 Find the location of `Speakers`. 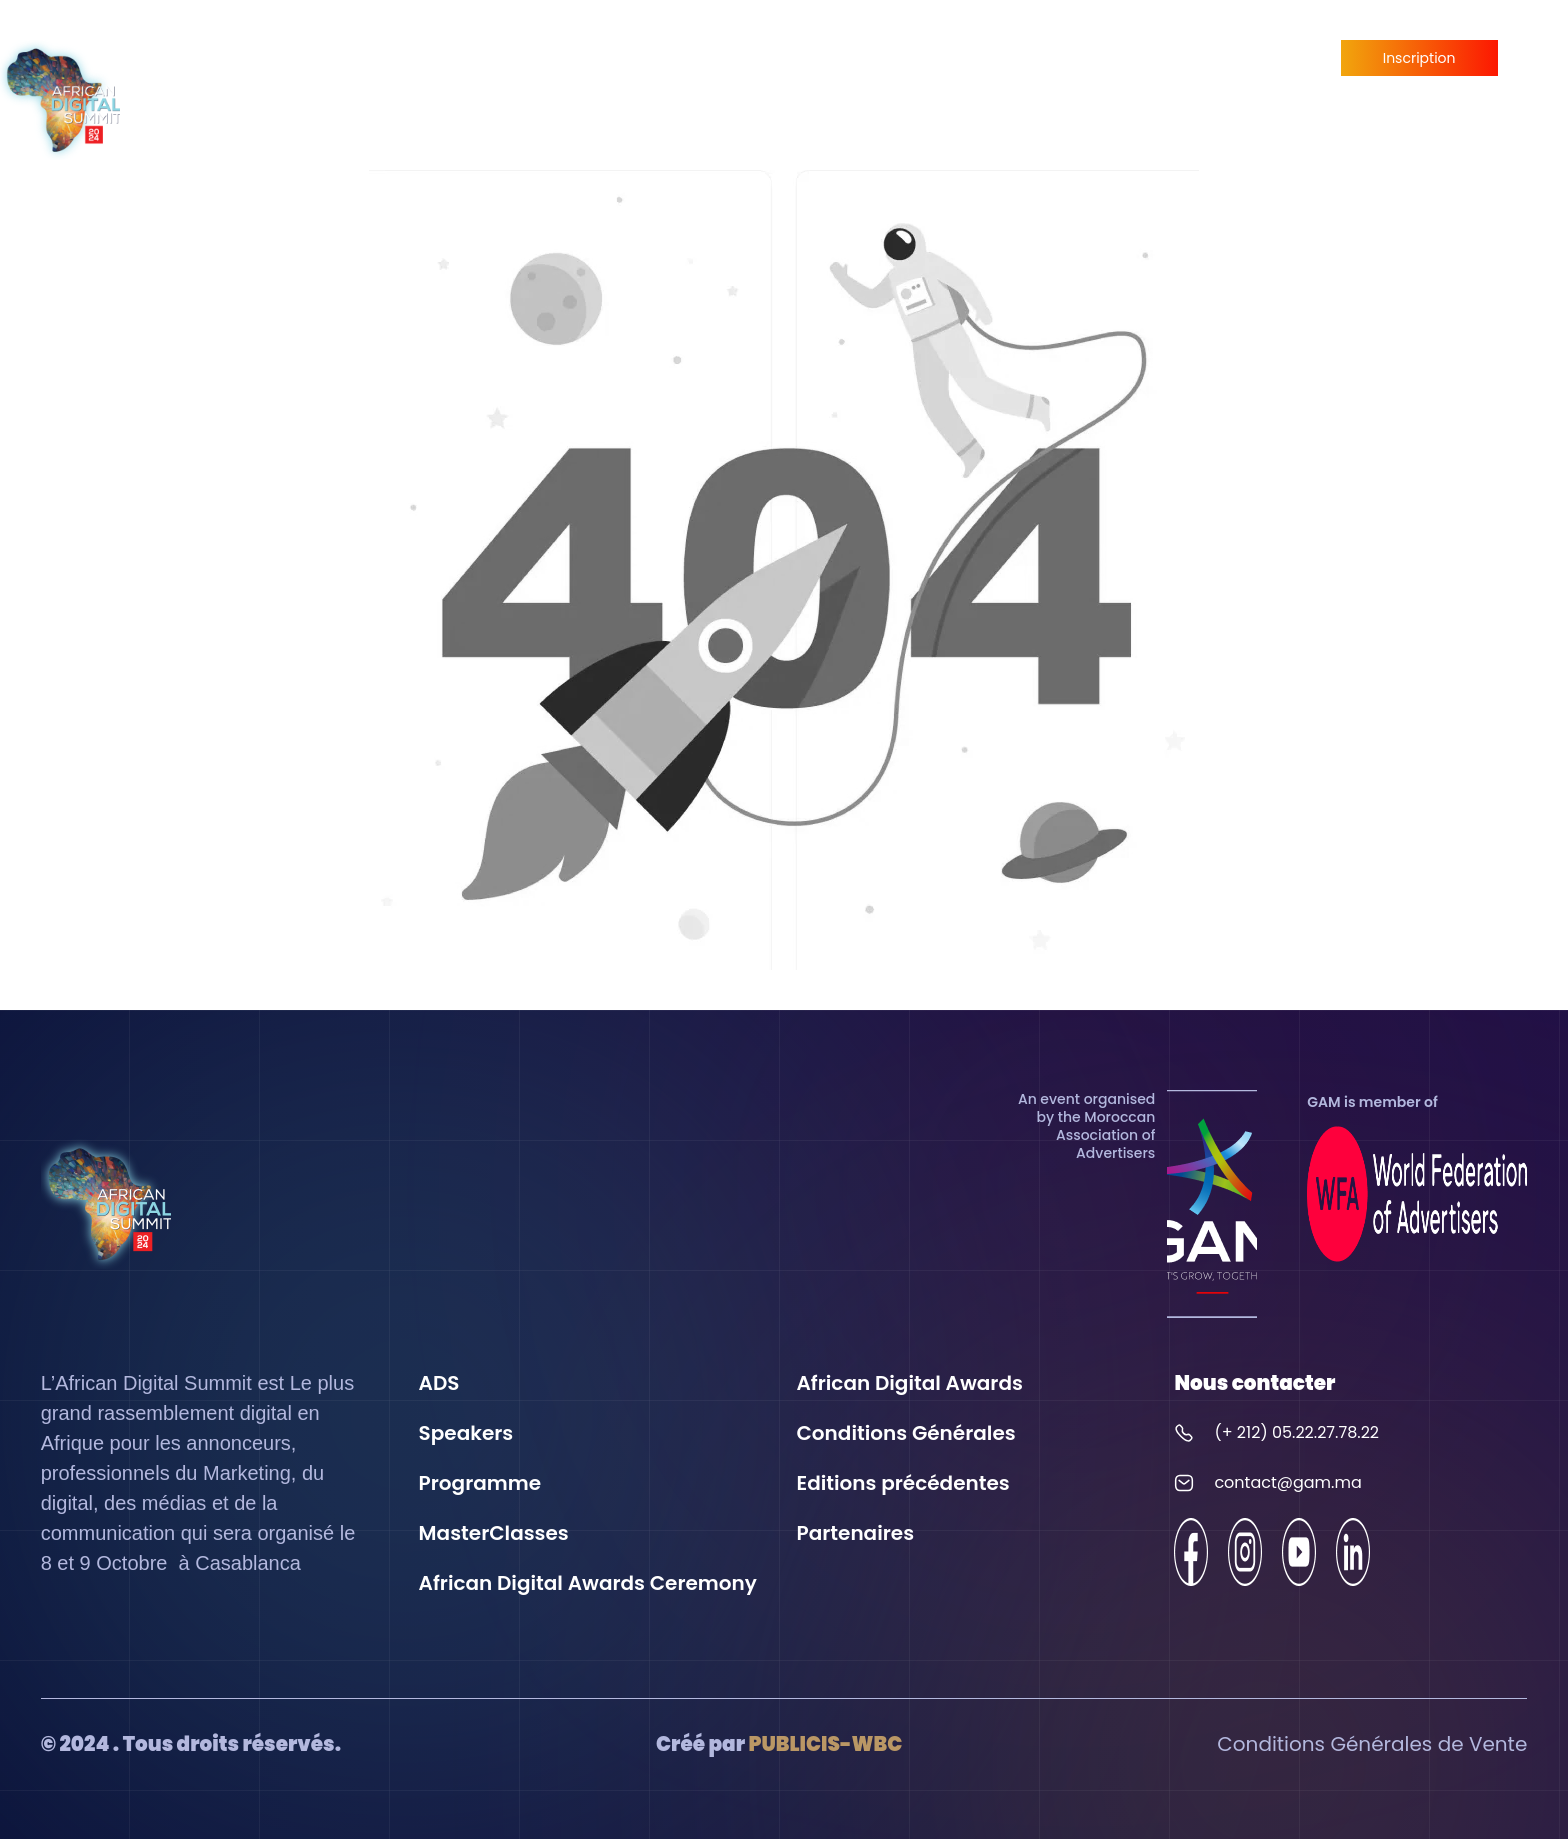

Speakers is located at coordinates (656, 79).